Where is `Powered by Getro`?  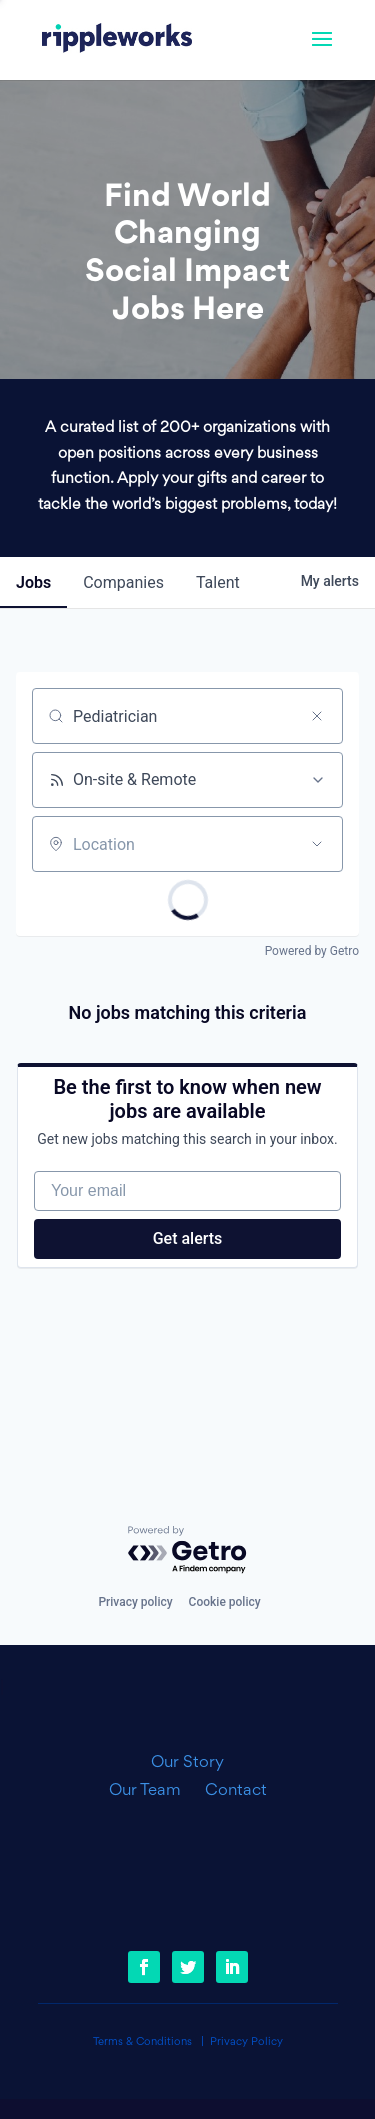
Powered by Getro is located at coordinates (312, 951).